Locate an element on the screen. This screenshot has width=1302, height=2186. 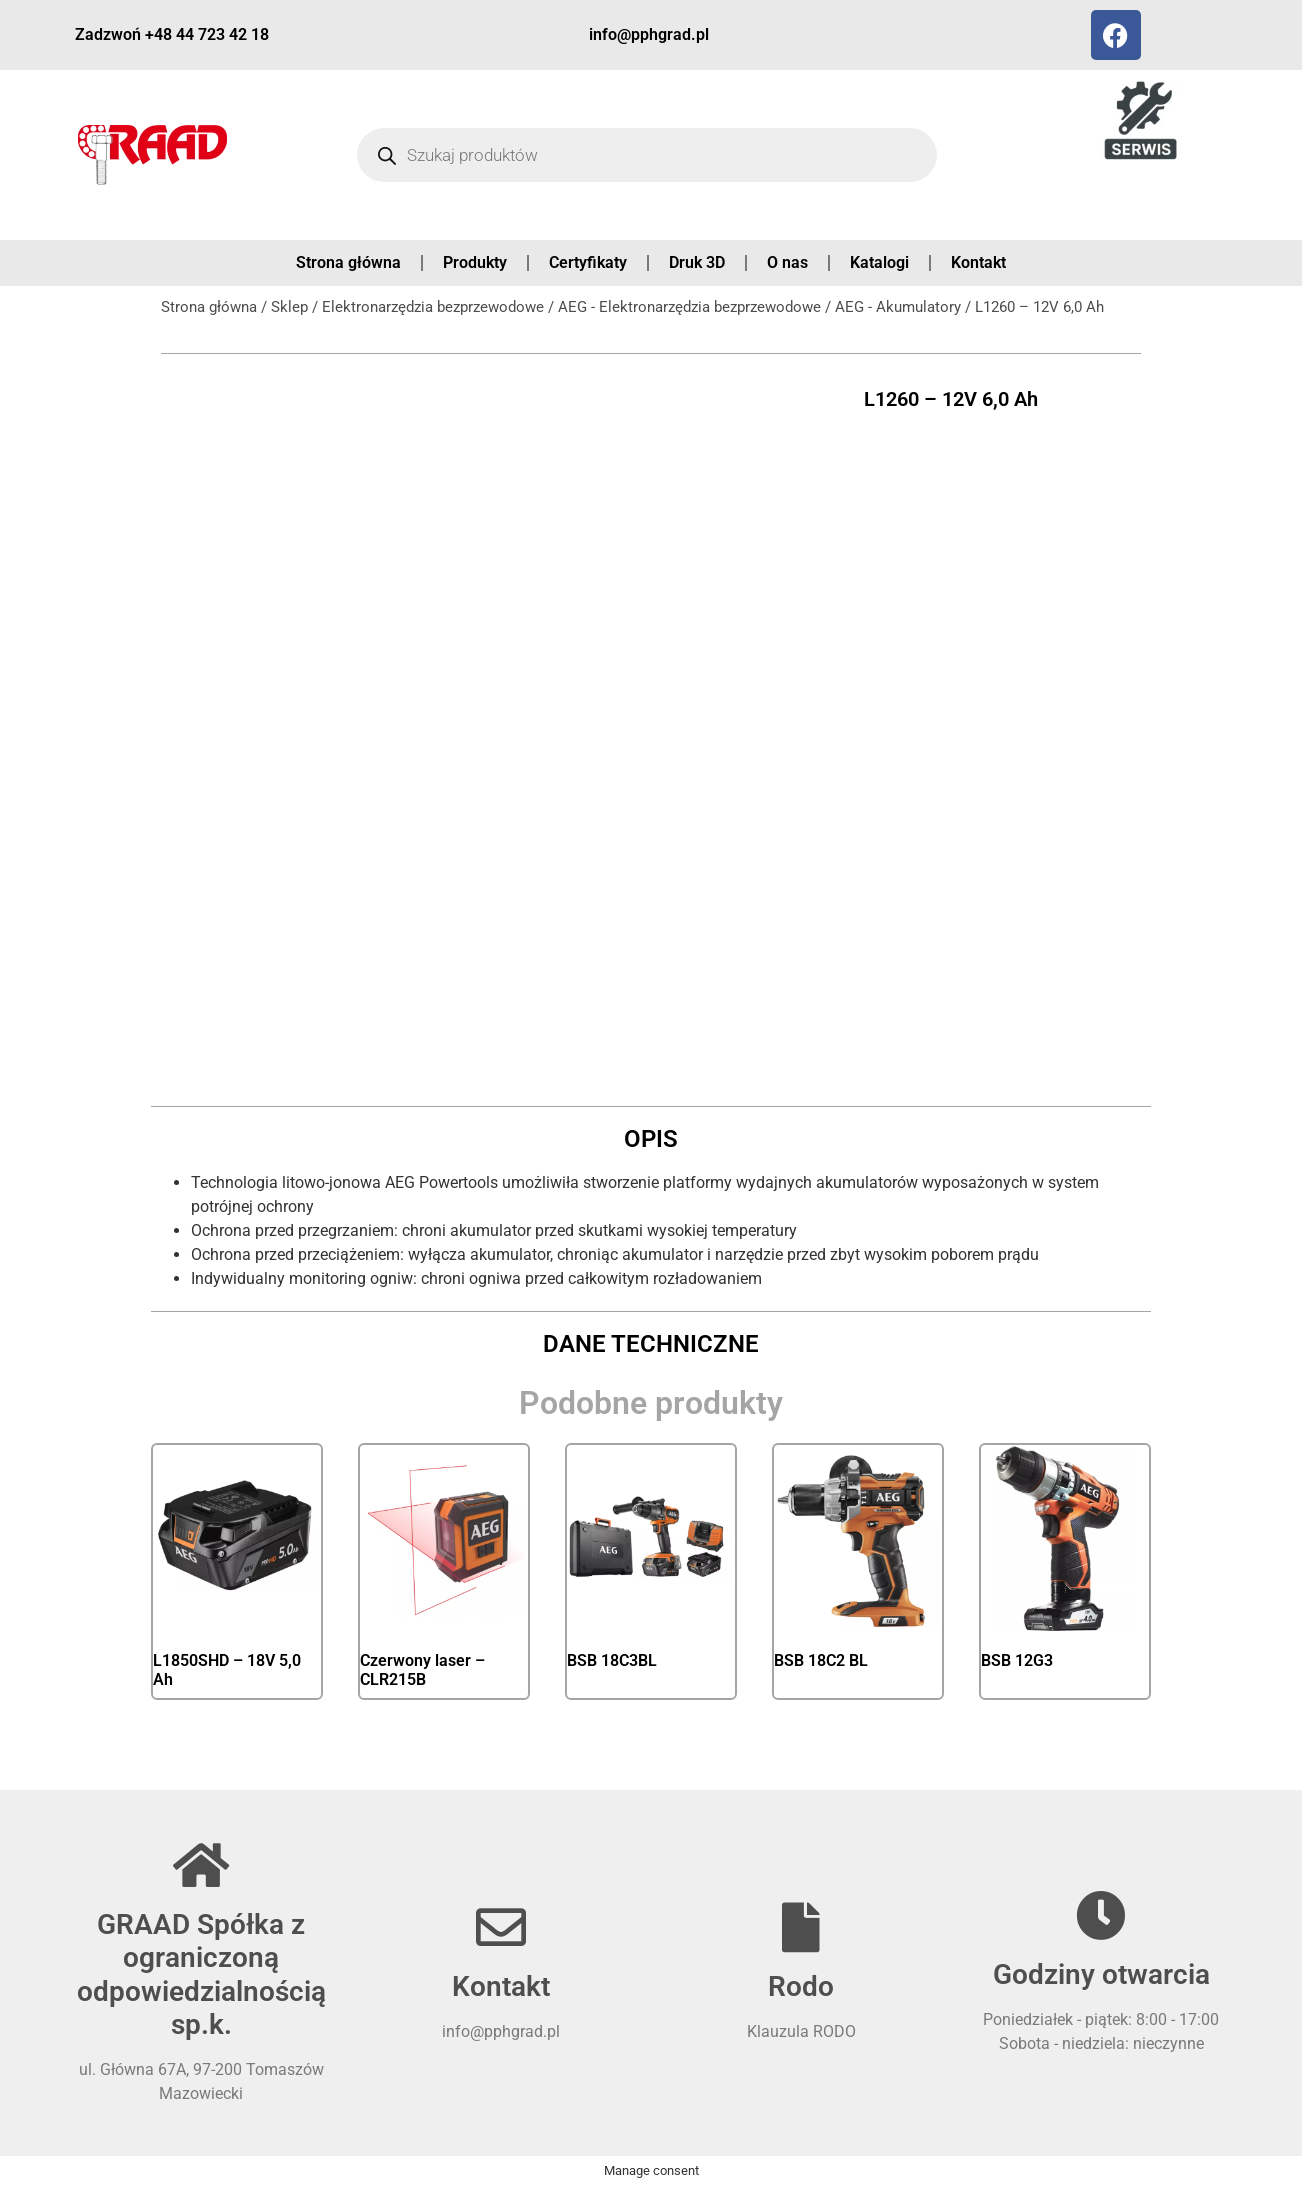
AEG - Elektronarzędzia bezprzewodowe is located at coordinates (689, 307).